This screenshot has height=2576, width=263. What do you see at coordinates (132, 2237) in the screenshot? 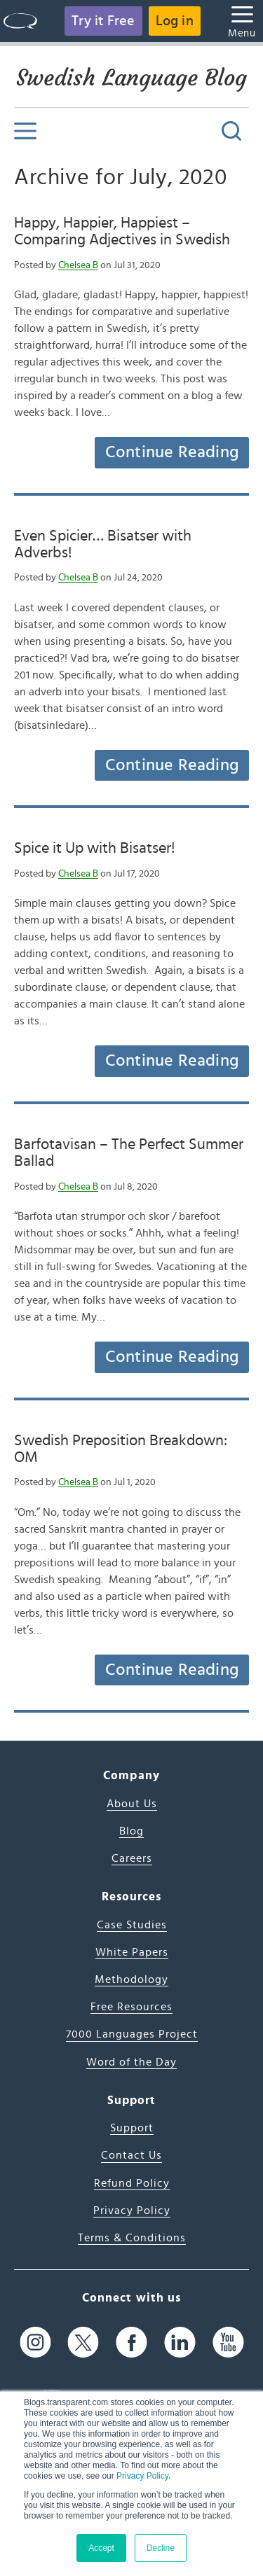
I see `Terms & Conditions` at bounding box center [132, 2237].